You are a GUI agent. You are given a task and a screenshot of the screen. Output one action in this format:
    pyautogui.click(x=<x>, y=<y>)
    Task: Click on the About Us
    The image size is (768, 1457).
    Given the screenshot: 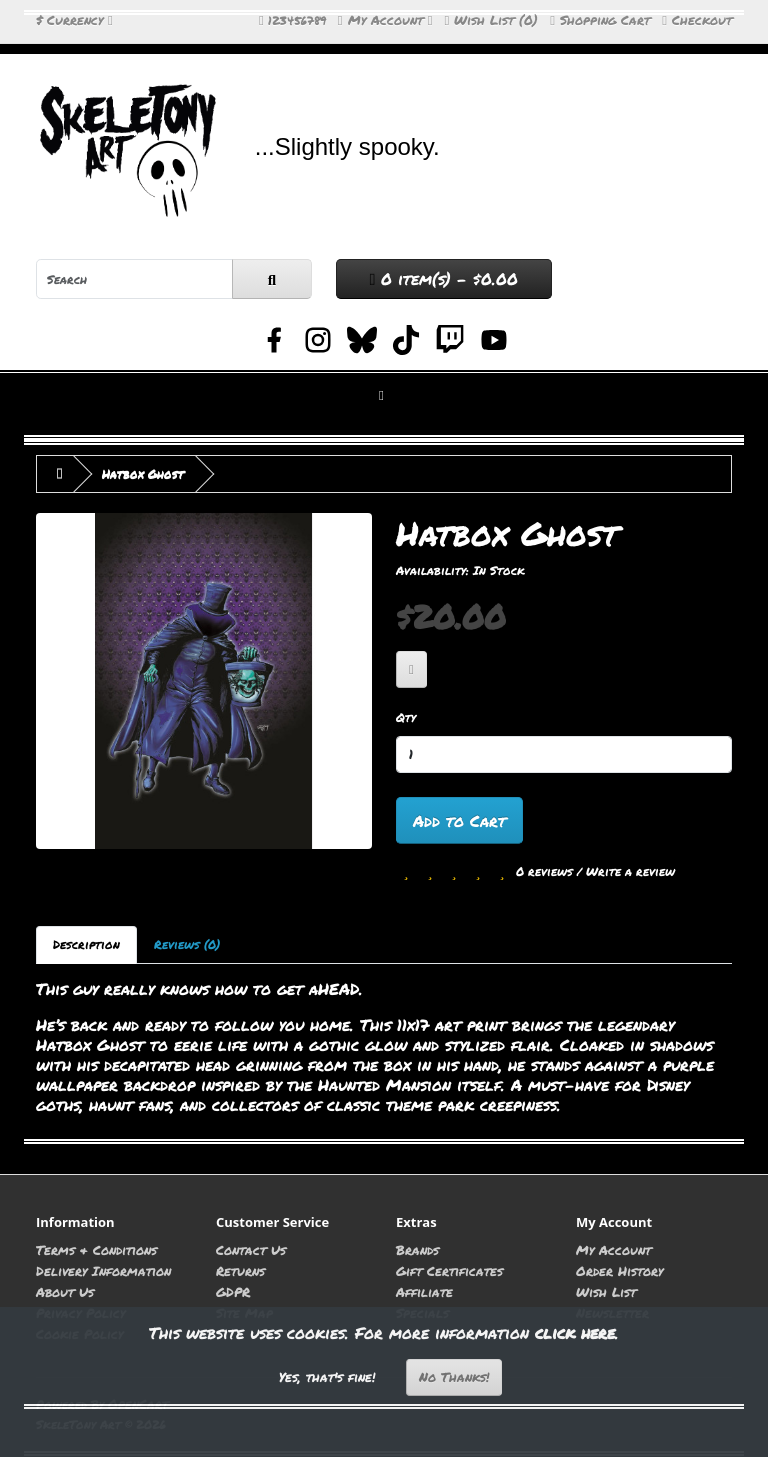 What is the action you would take?
    pyautogui.click(x=65, y=1291)
    